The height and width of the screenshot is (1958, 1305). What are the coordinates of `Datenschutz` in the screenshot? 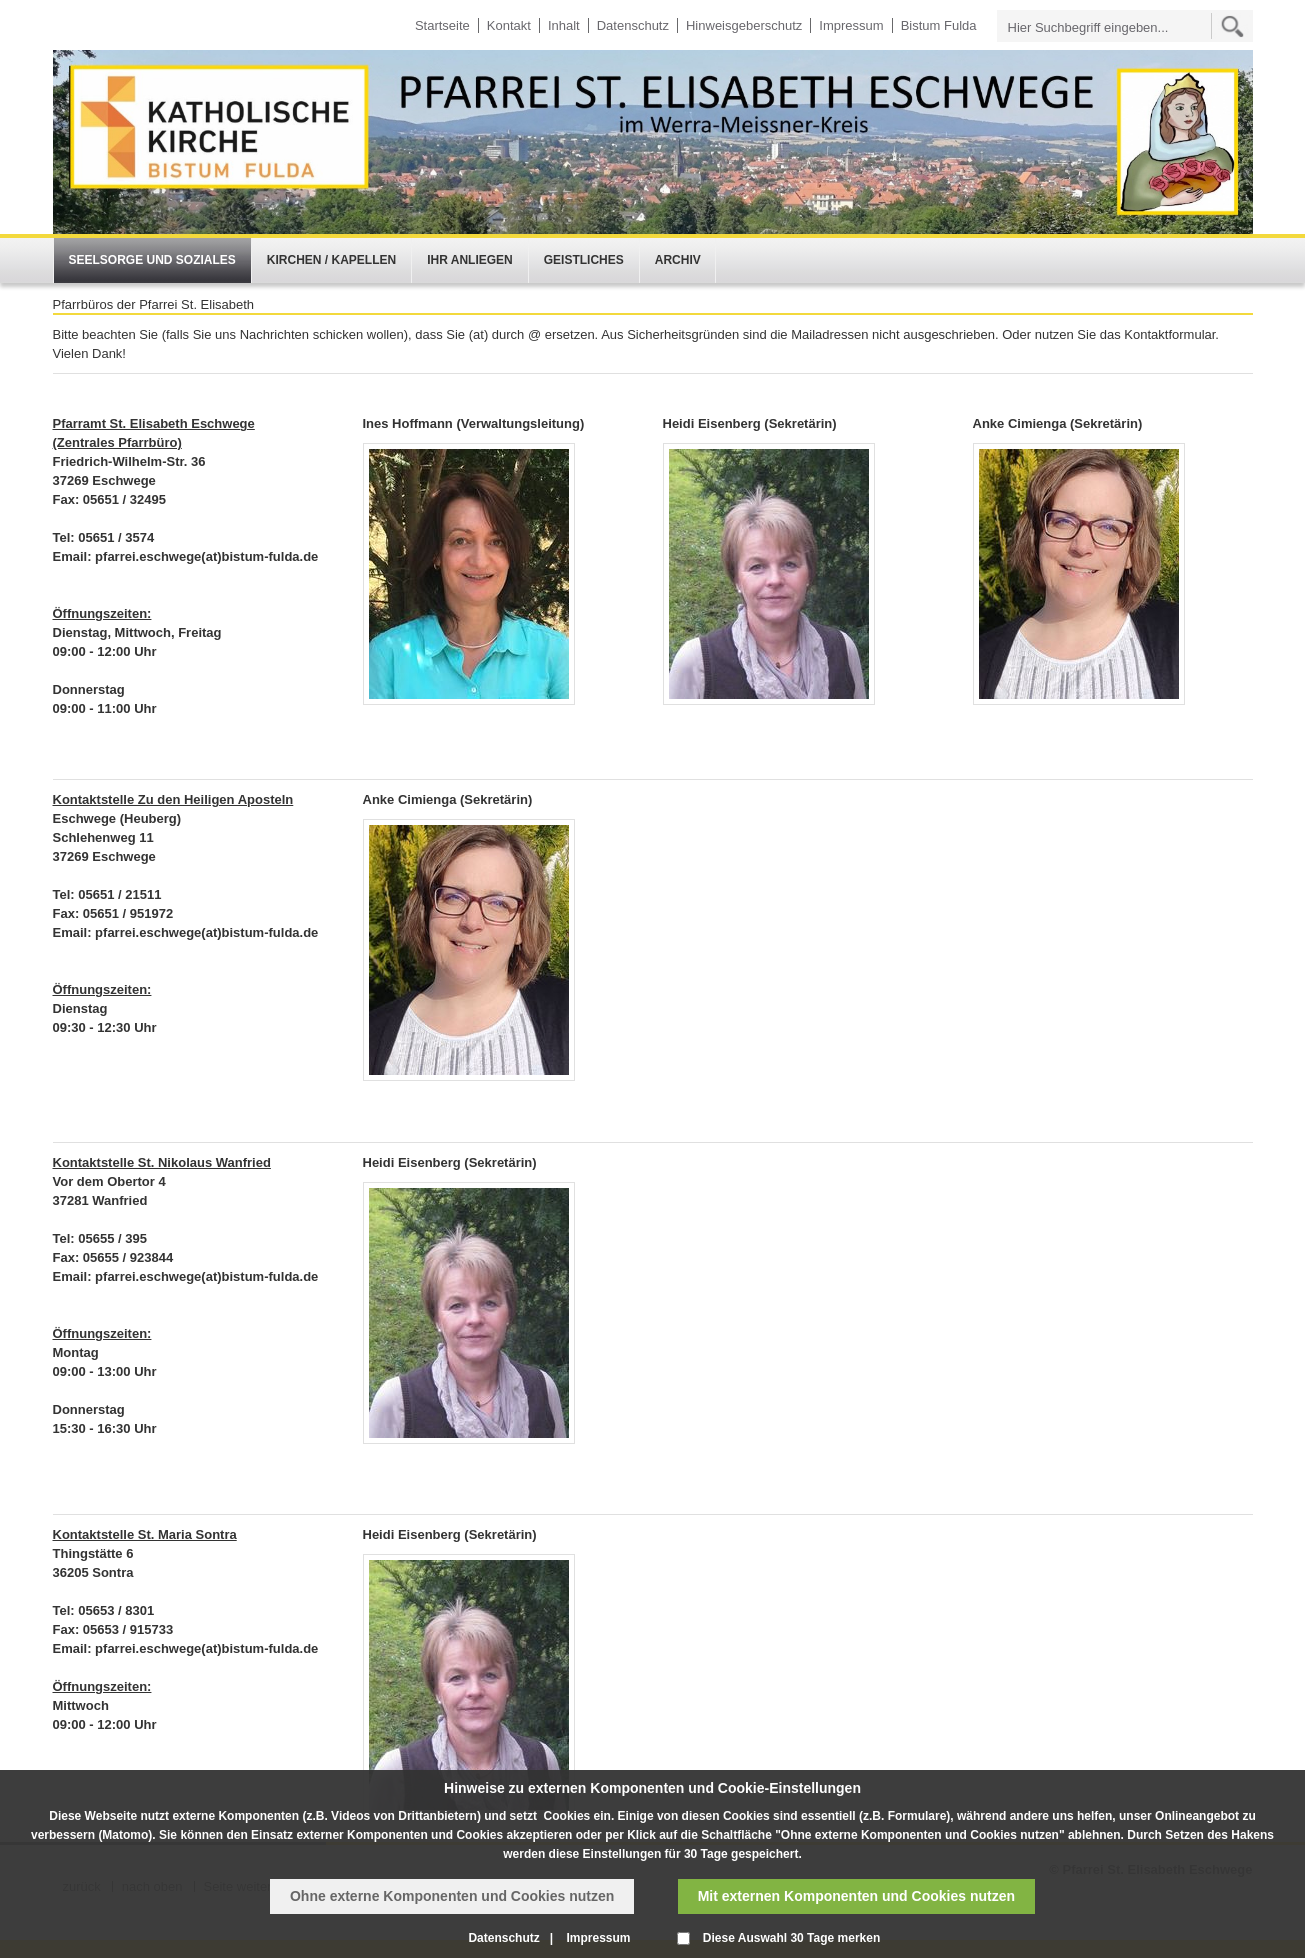 It's located at (633, 25).